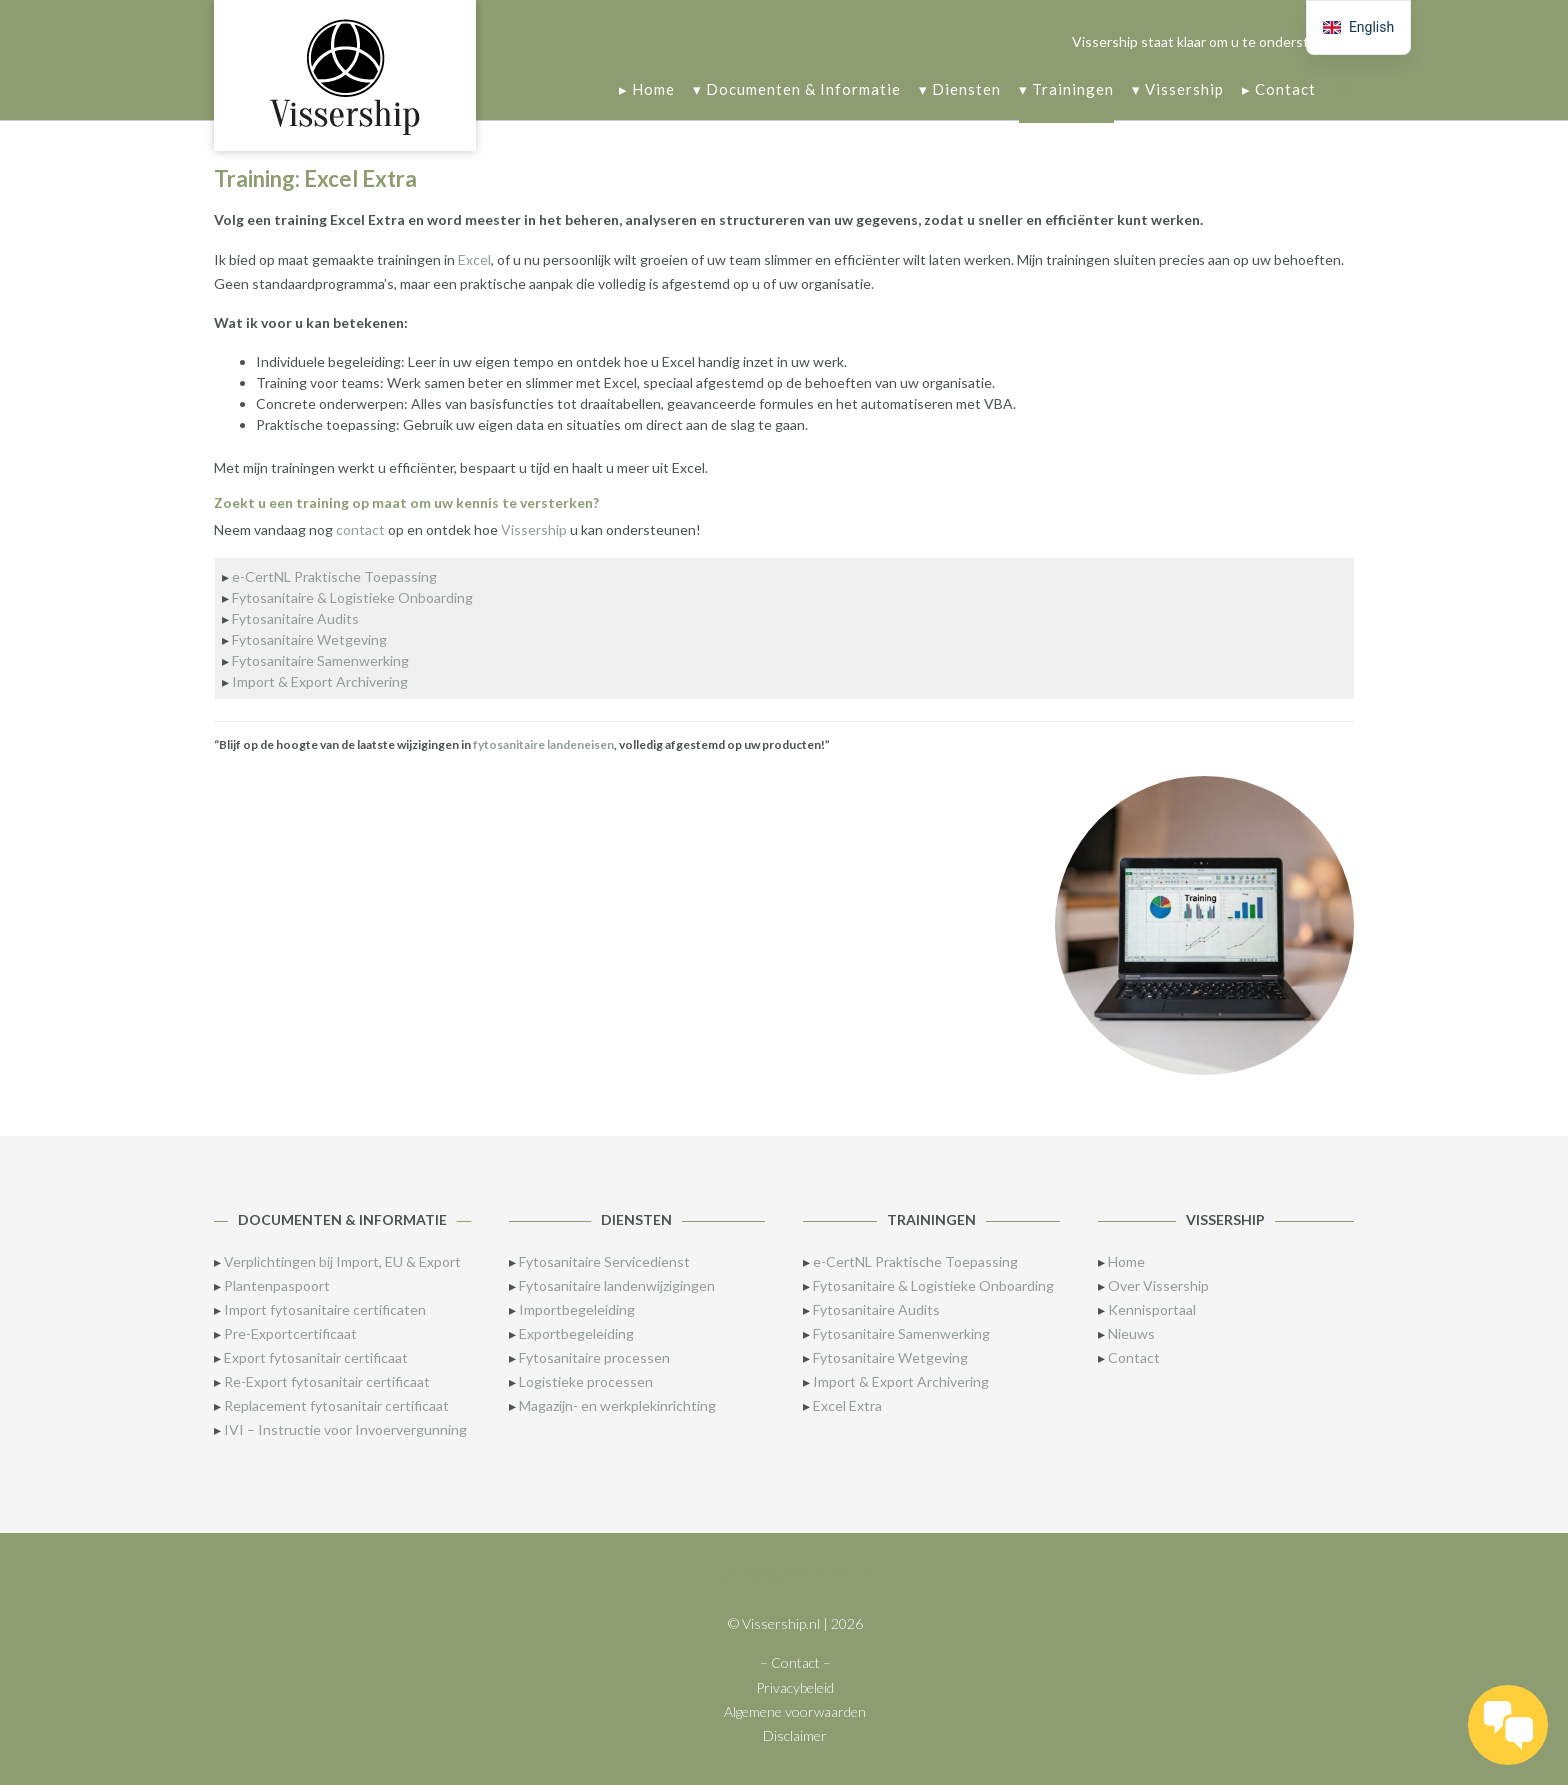 The image size is (1568, 1785). I want to click on ▾ Vissership, so click(1178, 90).